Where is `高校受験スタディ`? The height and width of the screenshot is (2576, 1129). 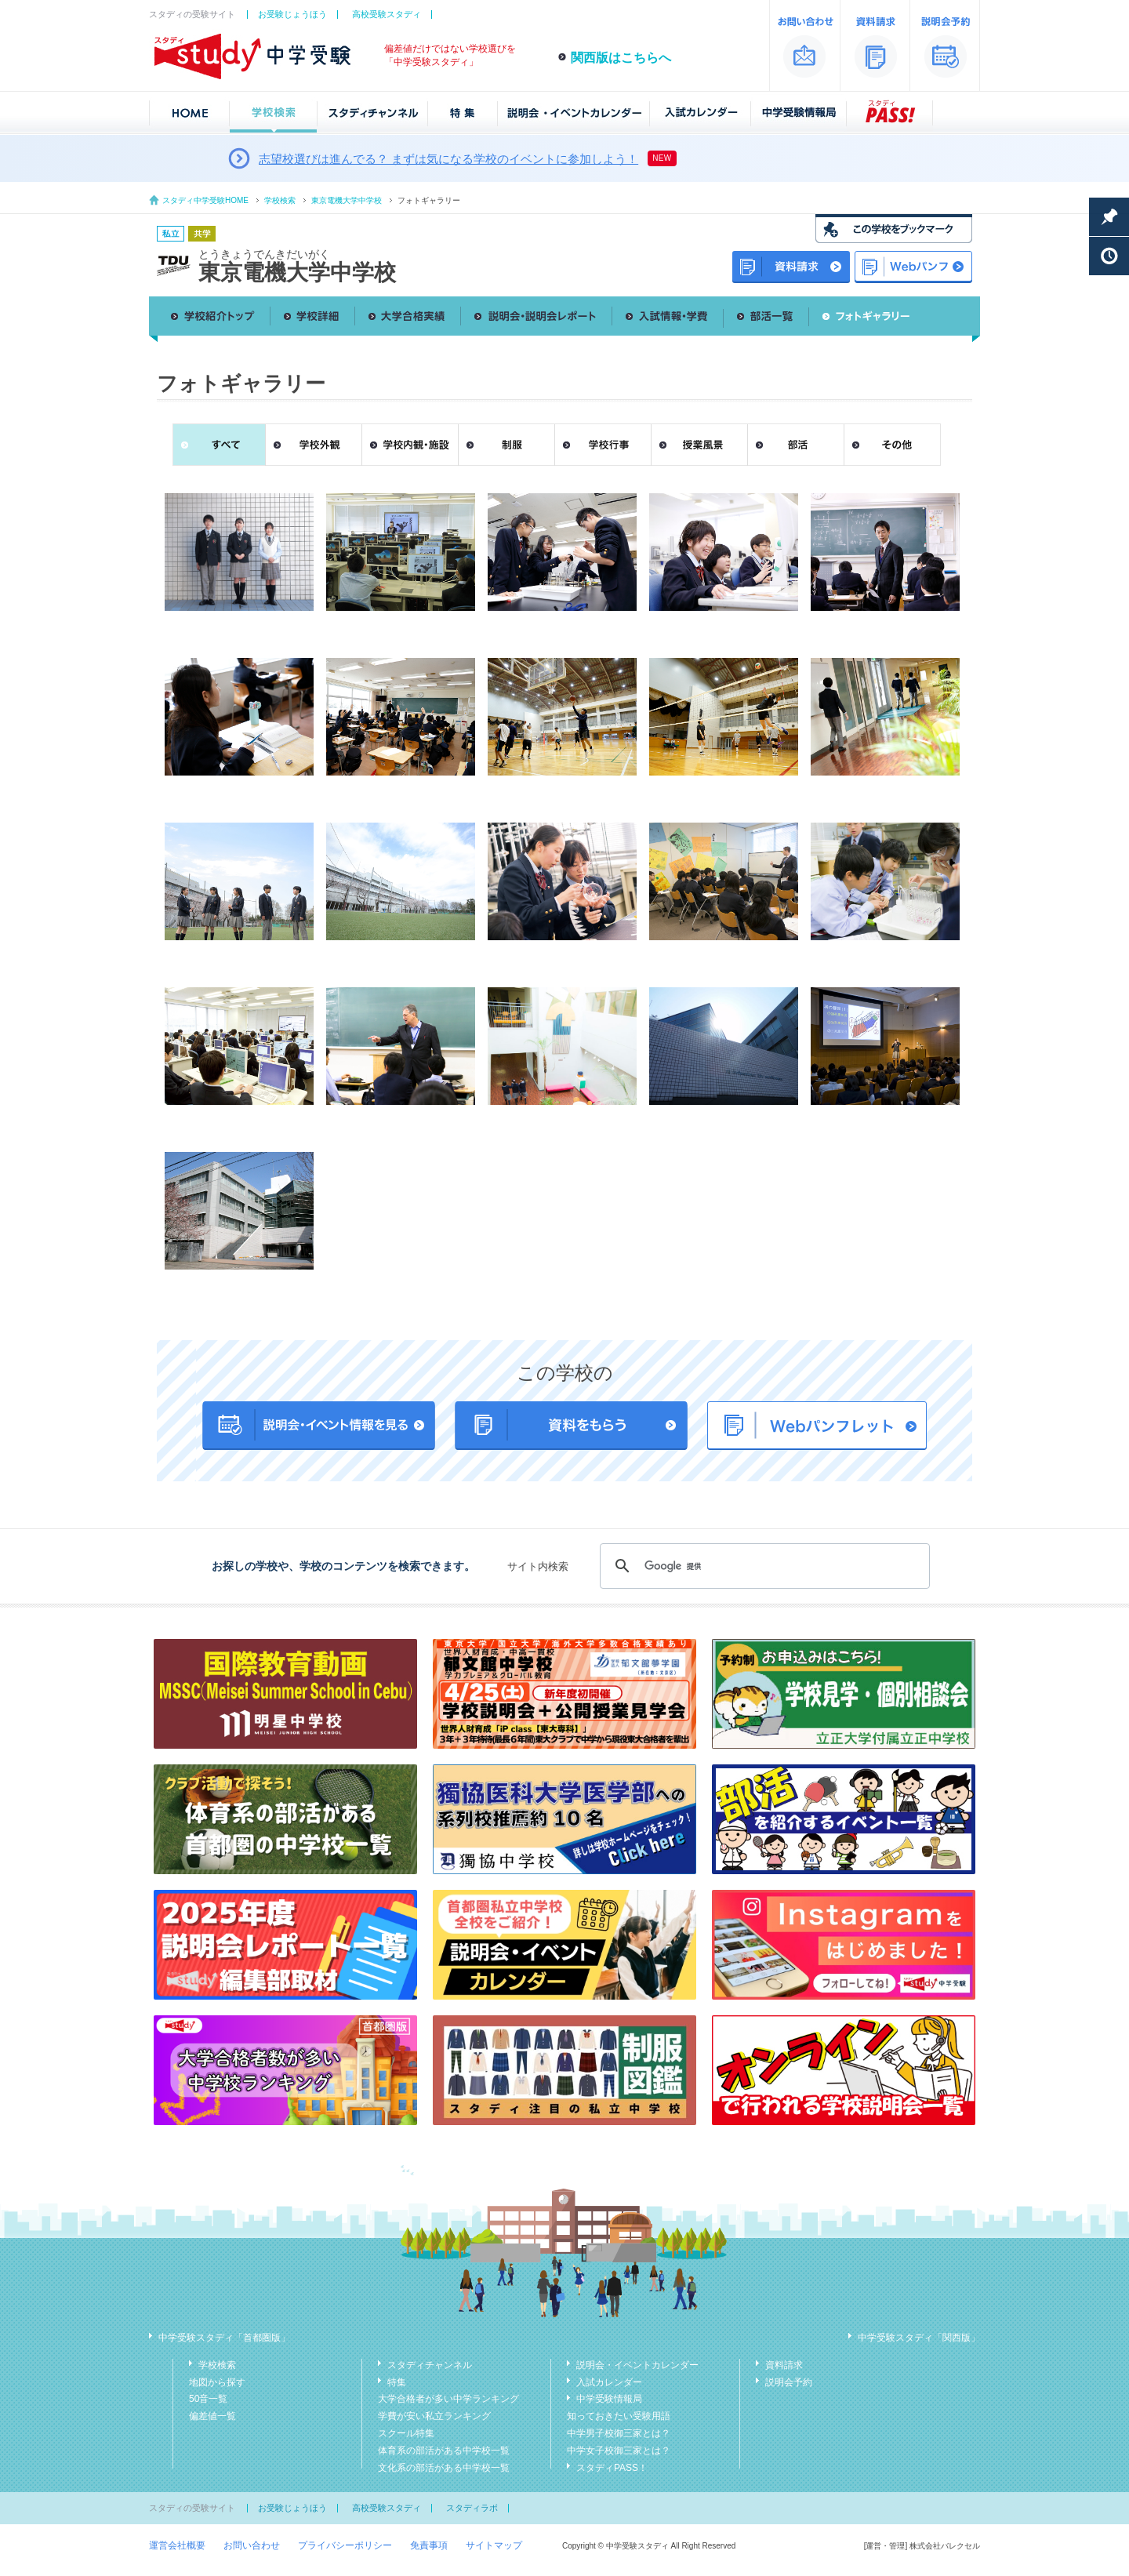
高校受験スタディ is located at coordinates (386, 14).